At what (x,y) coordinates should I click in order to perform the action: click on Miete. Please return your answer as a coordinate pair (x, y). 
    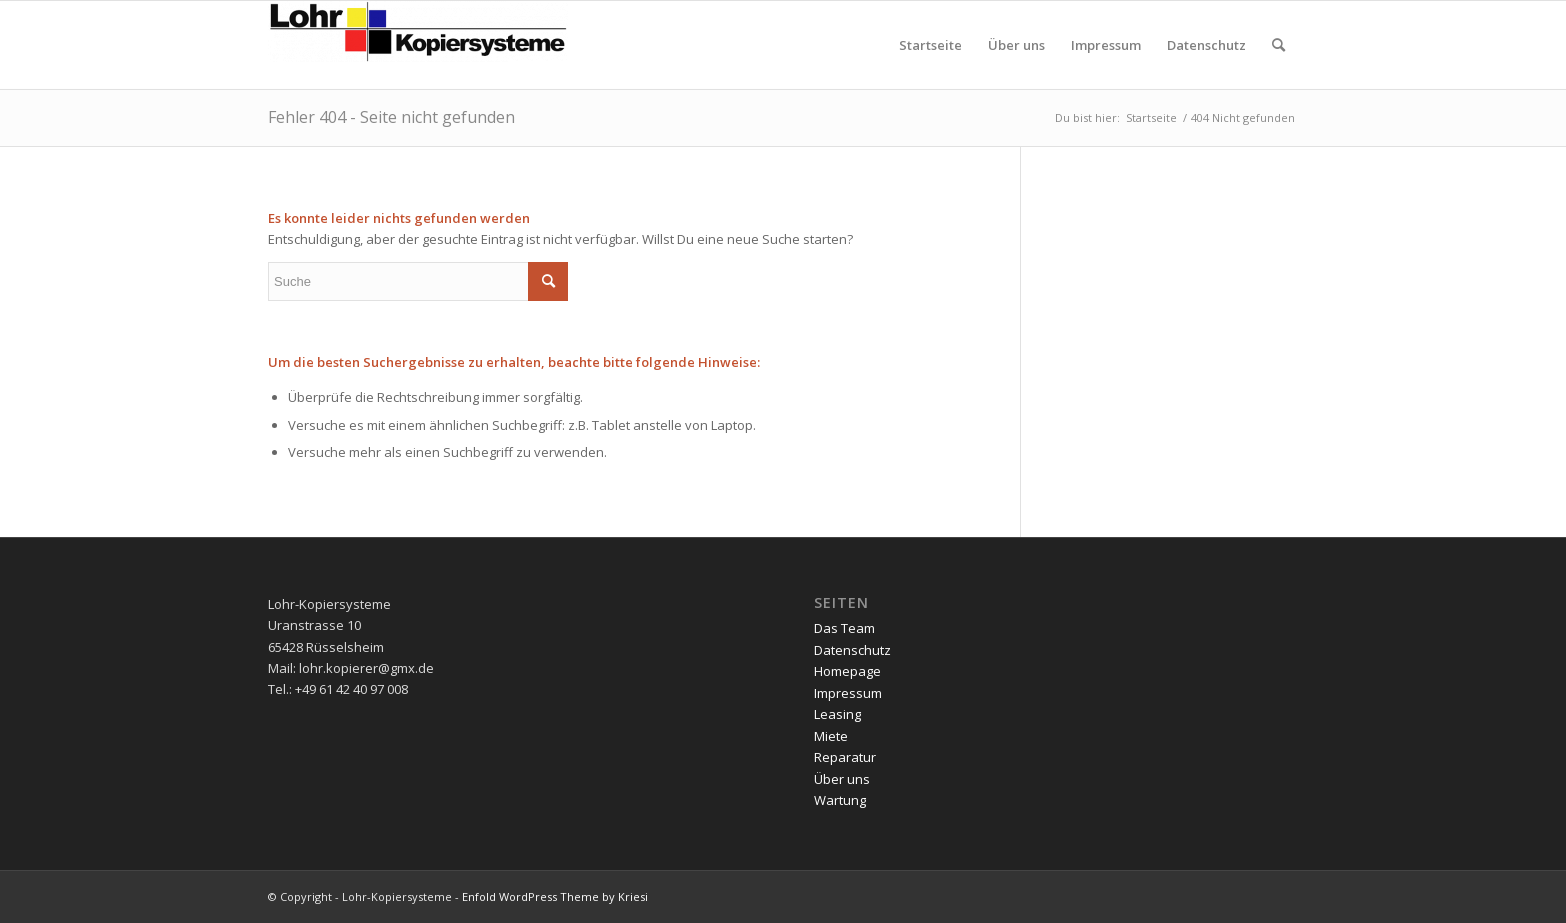
    Looking at the image, I should click on (831, 736).